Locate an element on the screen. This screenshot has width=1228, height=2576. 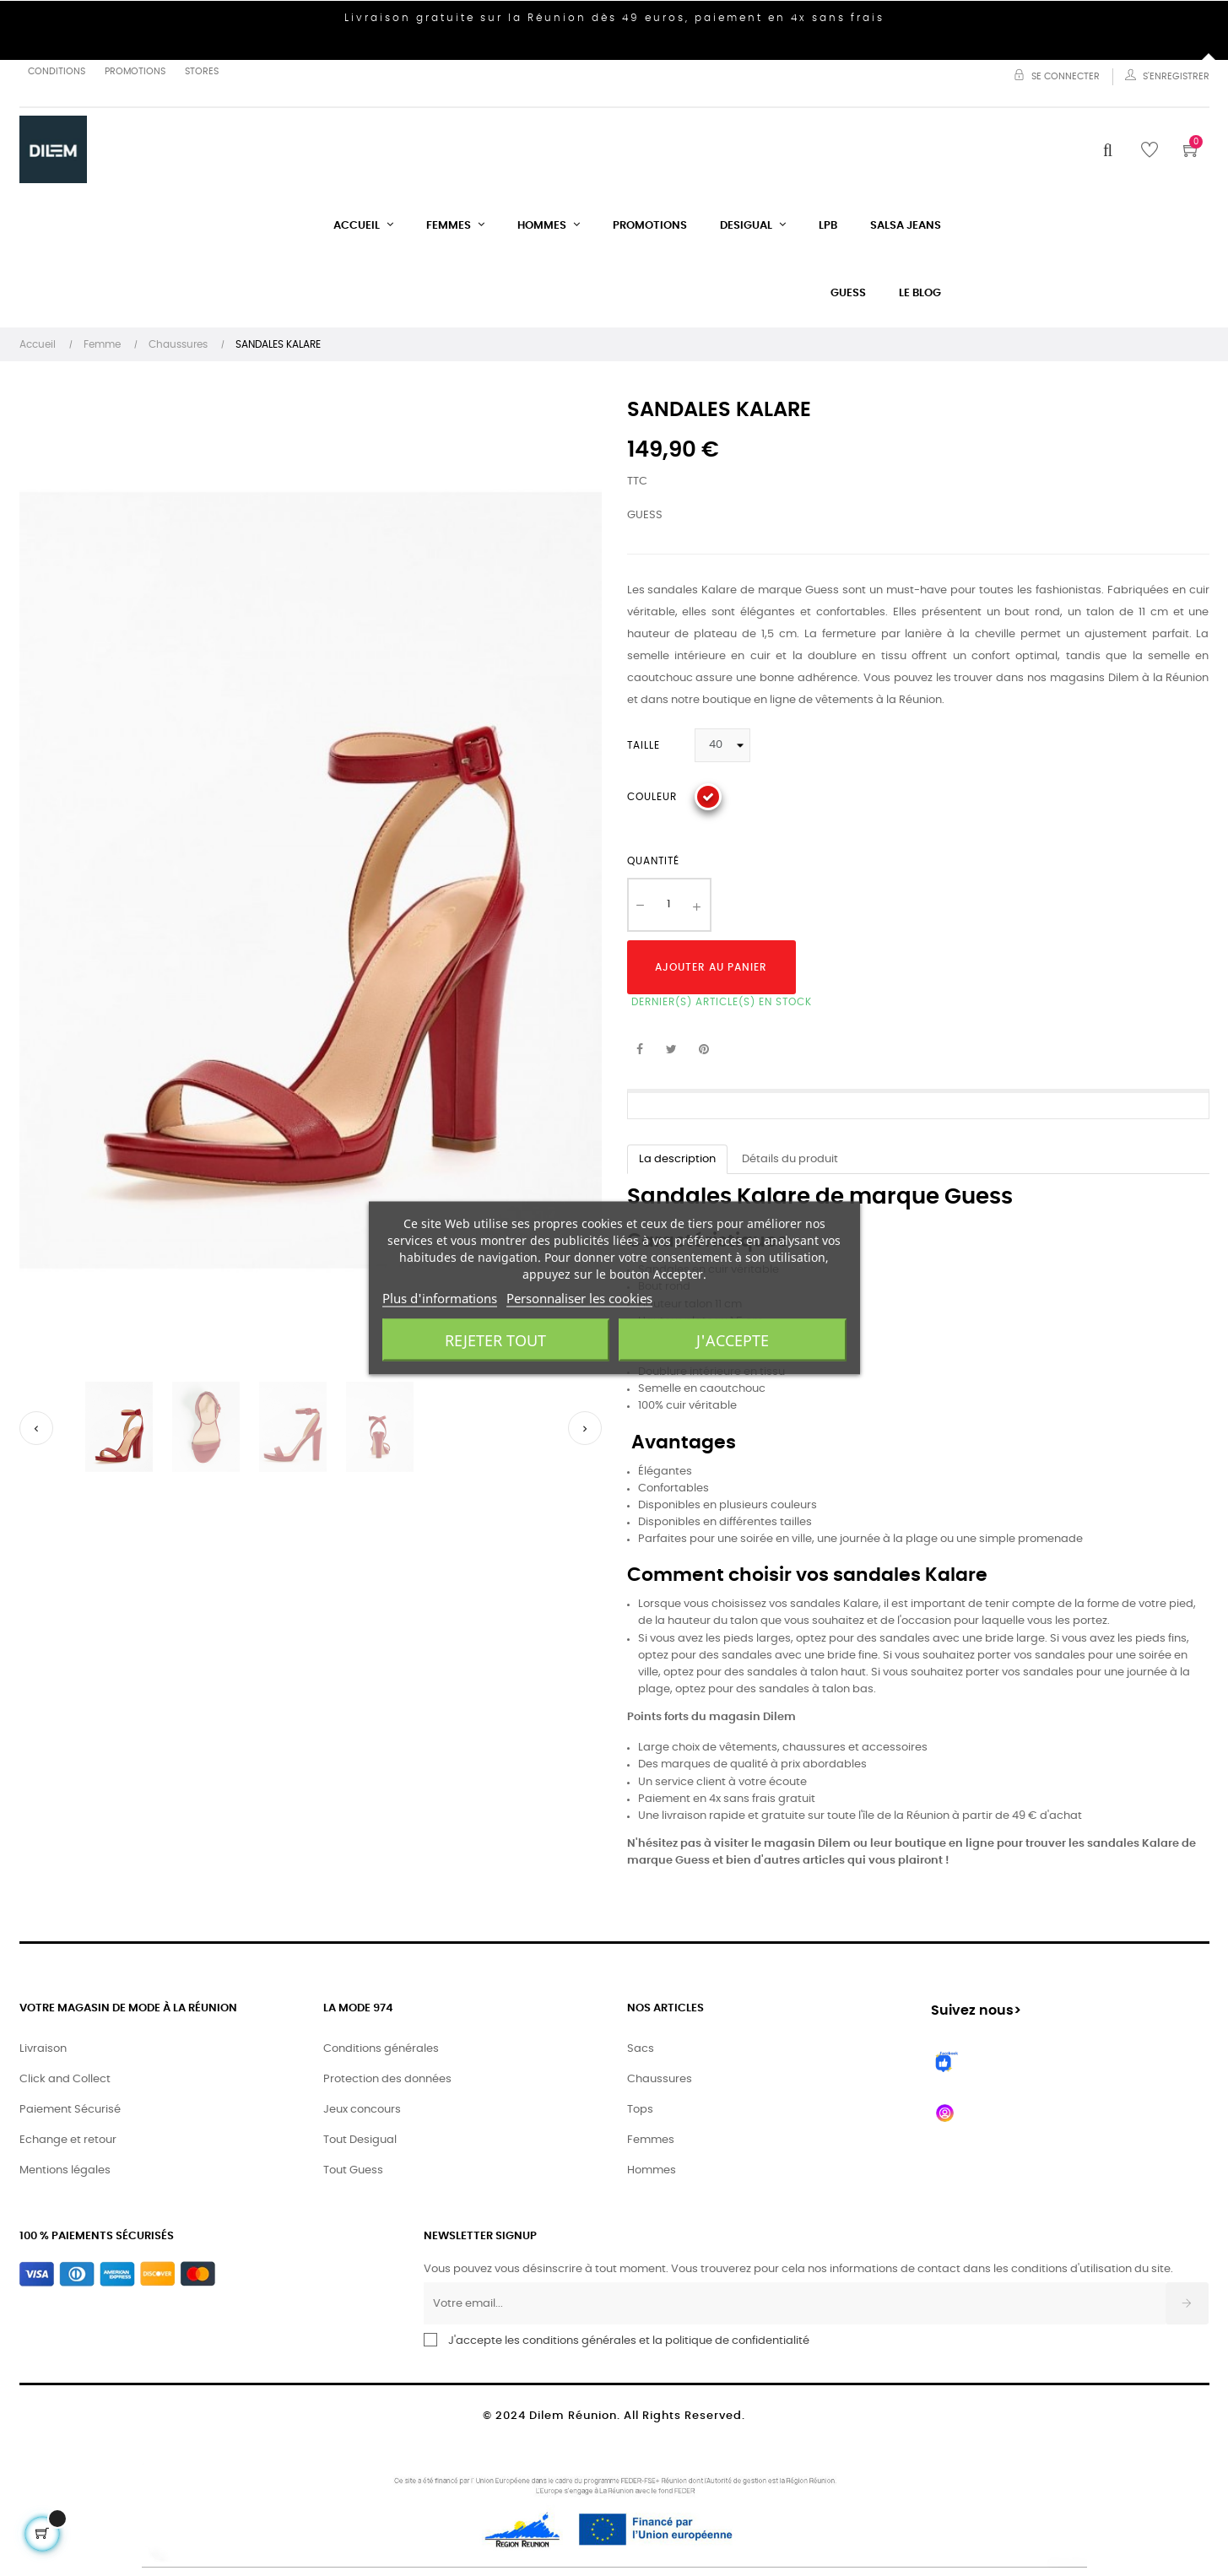
[Quantité] is located at coordinates (669, 904).